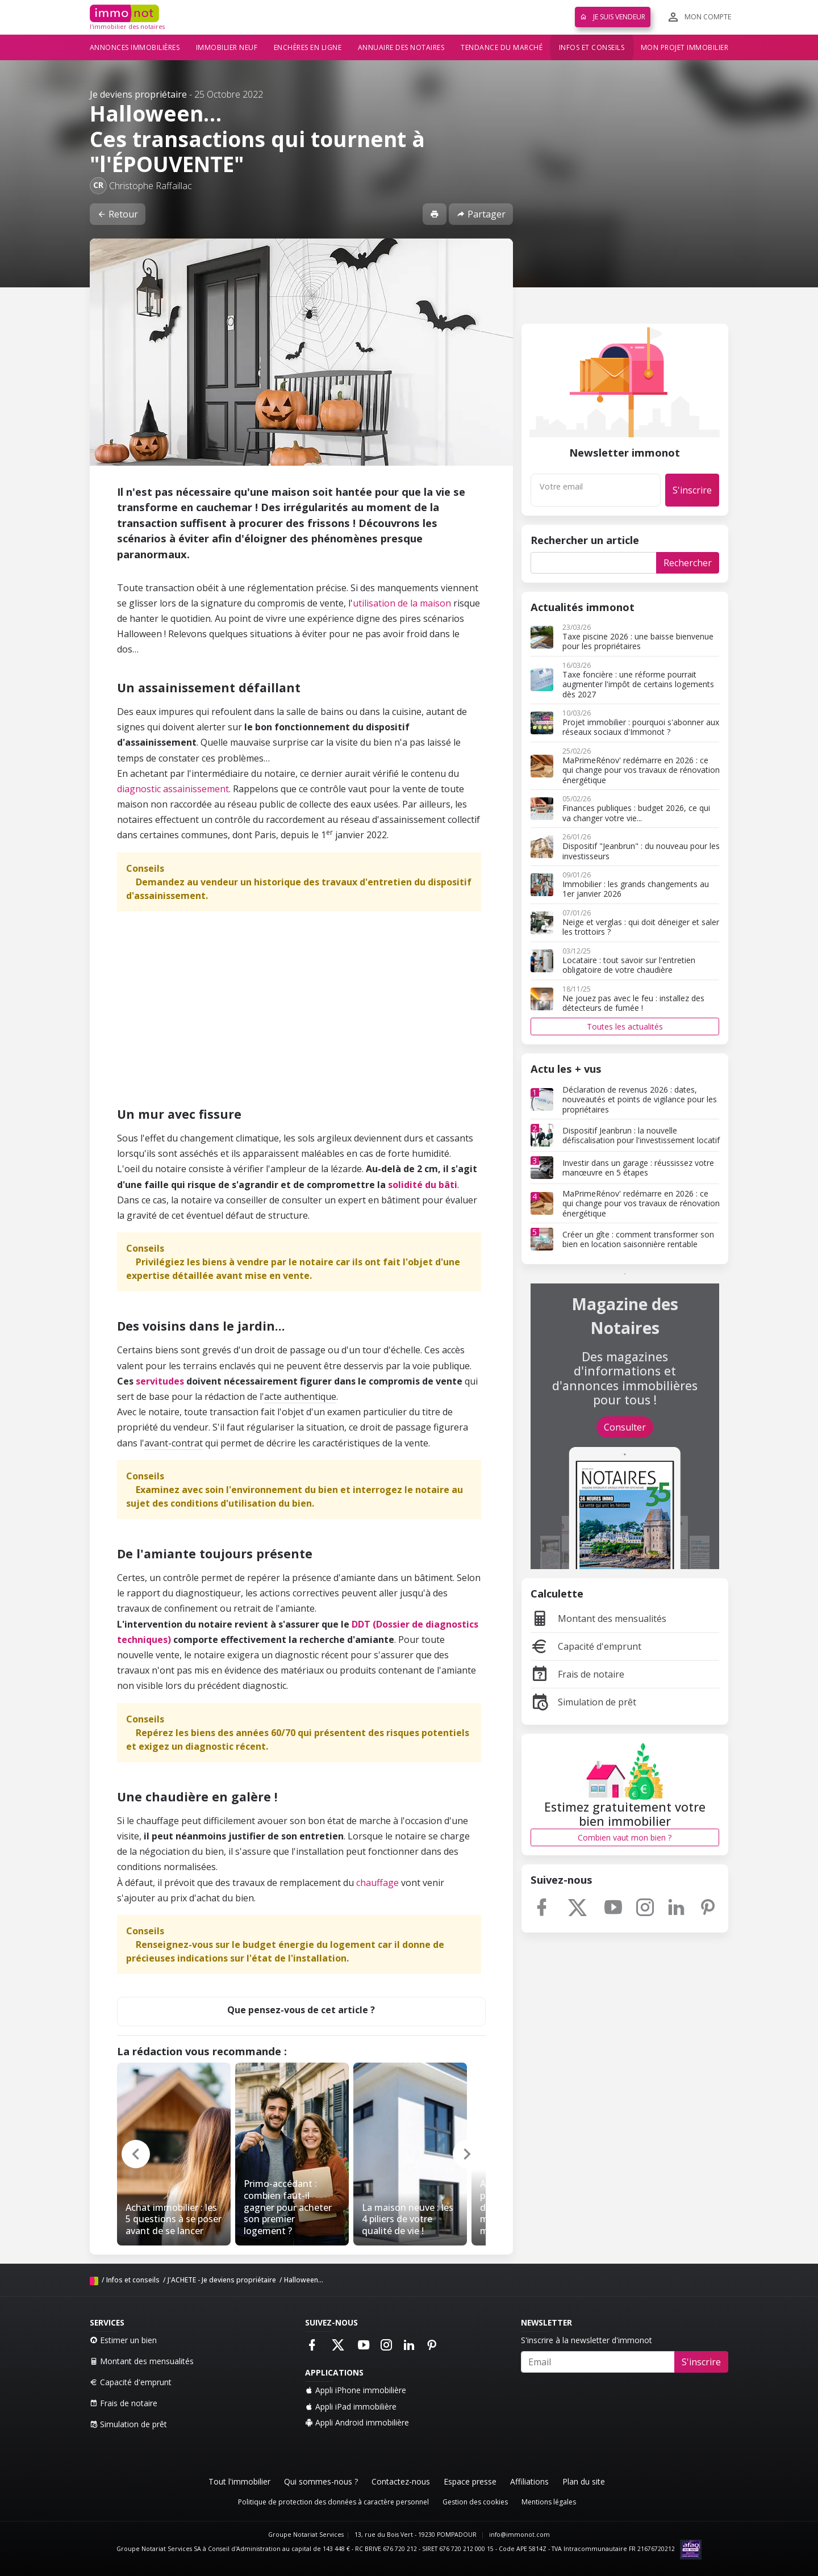  I want to click on solidité du bâti, so click(422, 1184).